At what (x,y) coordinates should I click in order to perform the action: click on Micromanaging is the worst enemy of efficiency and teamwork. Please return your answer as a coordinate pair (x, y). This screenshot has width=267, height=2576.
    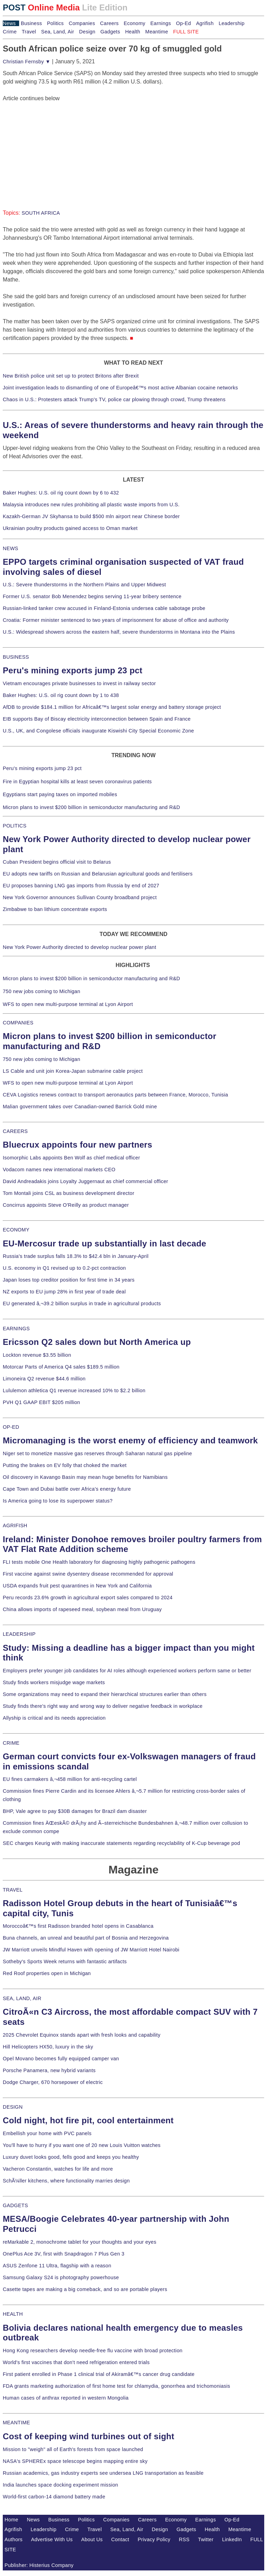
    Looking at the image, I should click on (130, 1440).